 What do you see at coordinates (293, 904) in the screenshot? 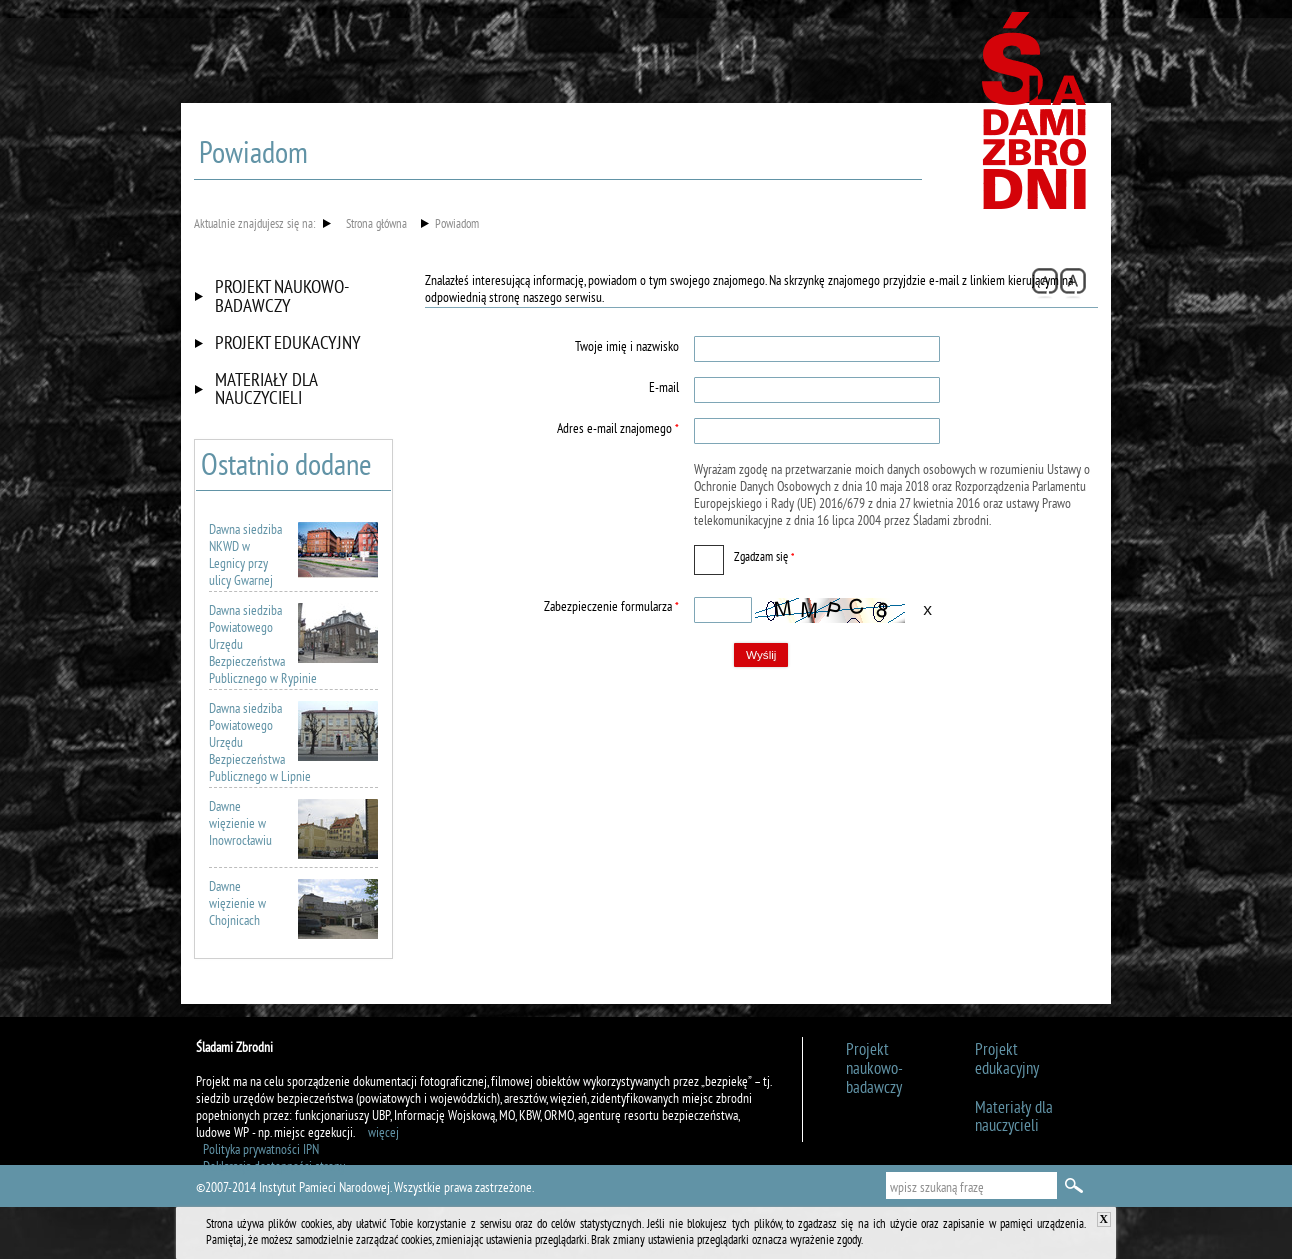
I see `Dawne więzienie w Chojnicach` at bounding box center [293, 904].